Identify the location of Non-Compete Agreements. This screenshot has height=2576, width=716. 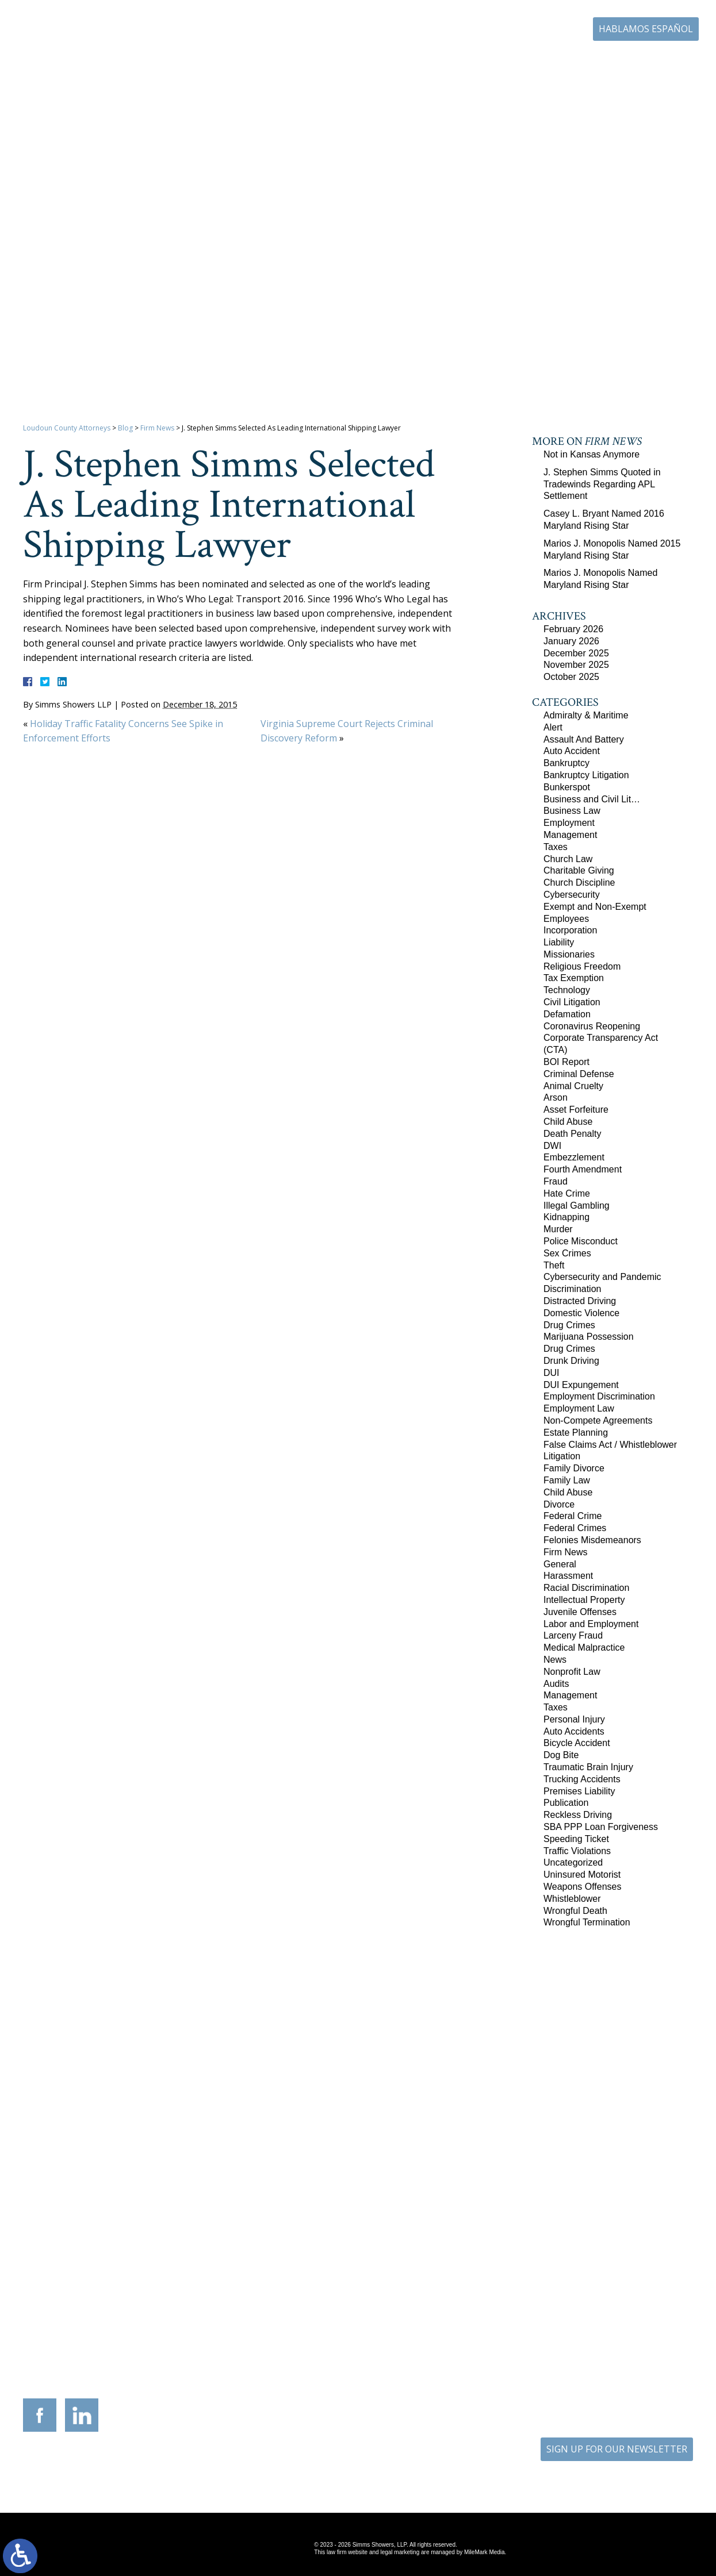
(597, 1420).